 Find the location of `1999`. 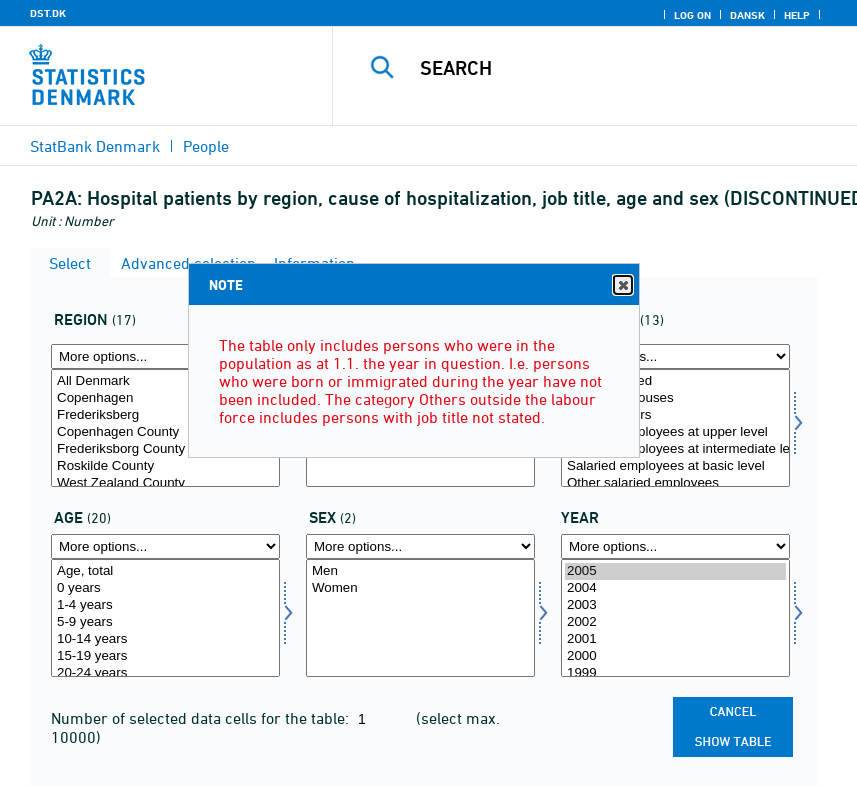

1999 is located at coordinates (675, 673).